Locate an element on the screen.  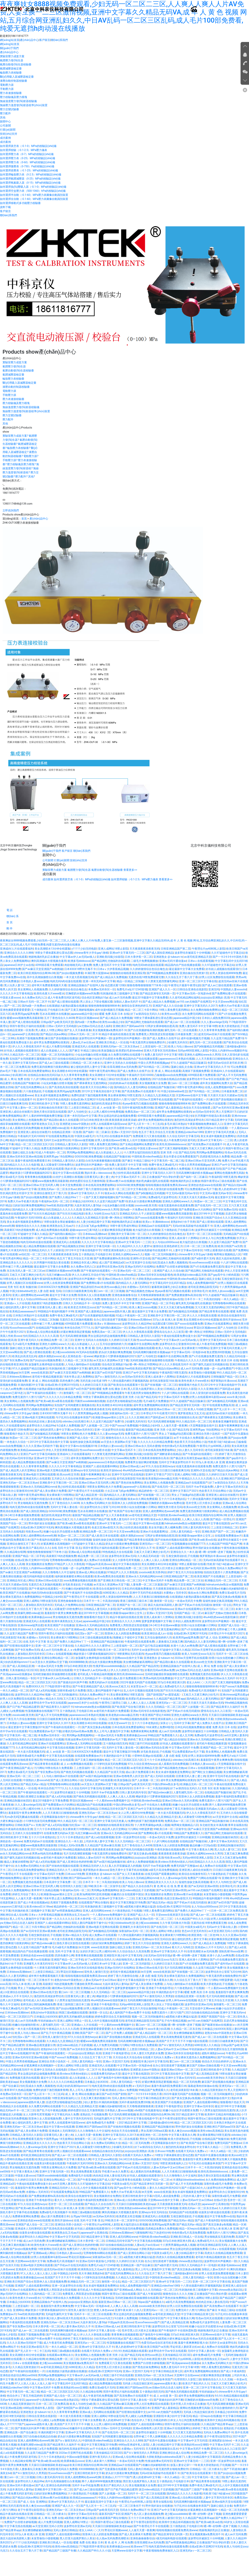
如何選擇空盒壓力表（500-1060）hPa的校驗設(shè)備 is located at coordinates (33, 190).